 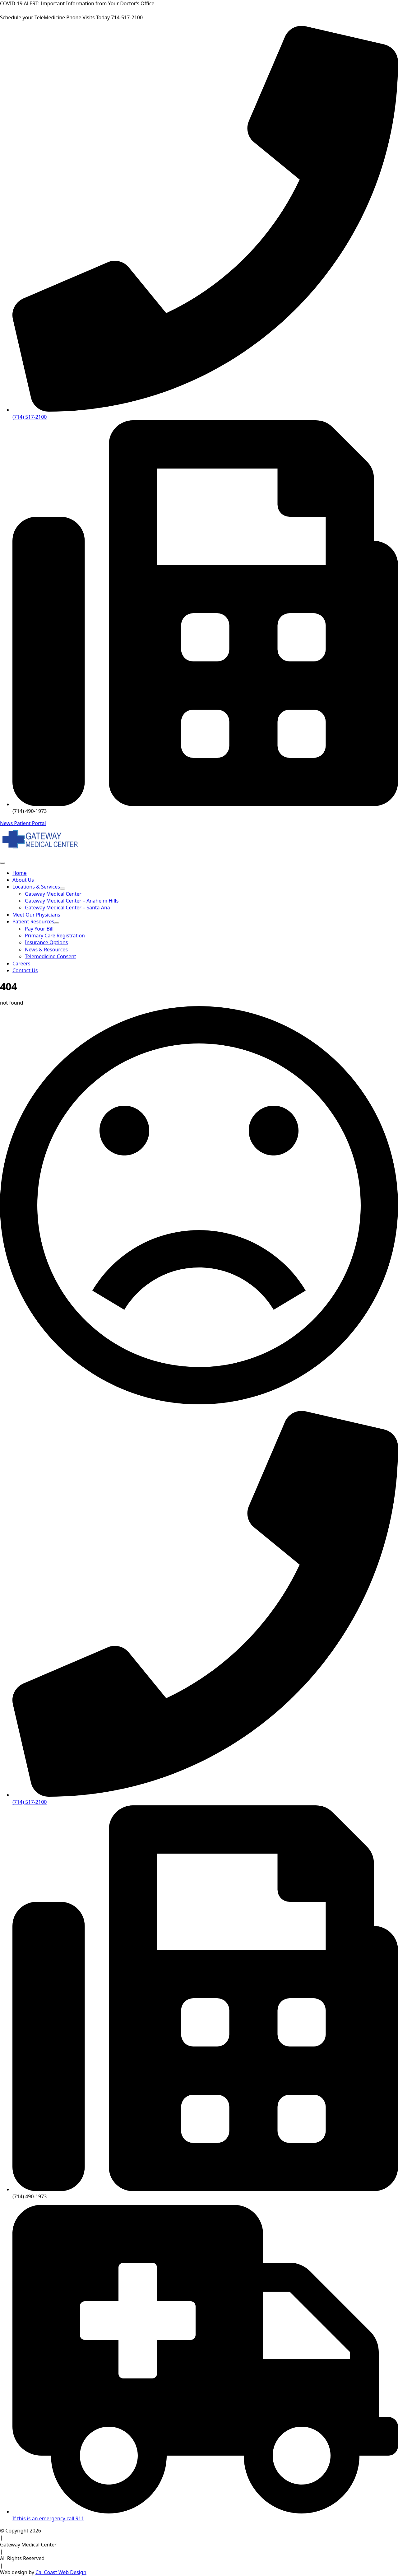 What do you see at coordinates (2, 863) in the screenshot?
I see `[Open Menu]` at bounding box center [2, 863].